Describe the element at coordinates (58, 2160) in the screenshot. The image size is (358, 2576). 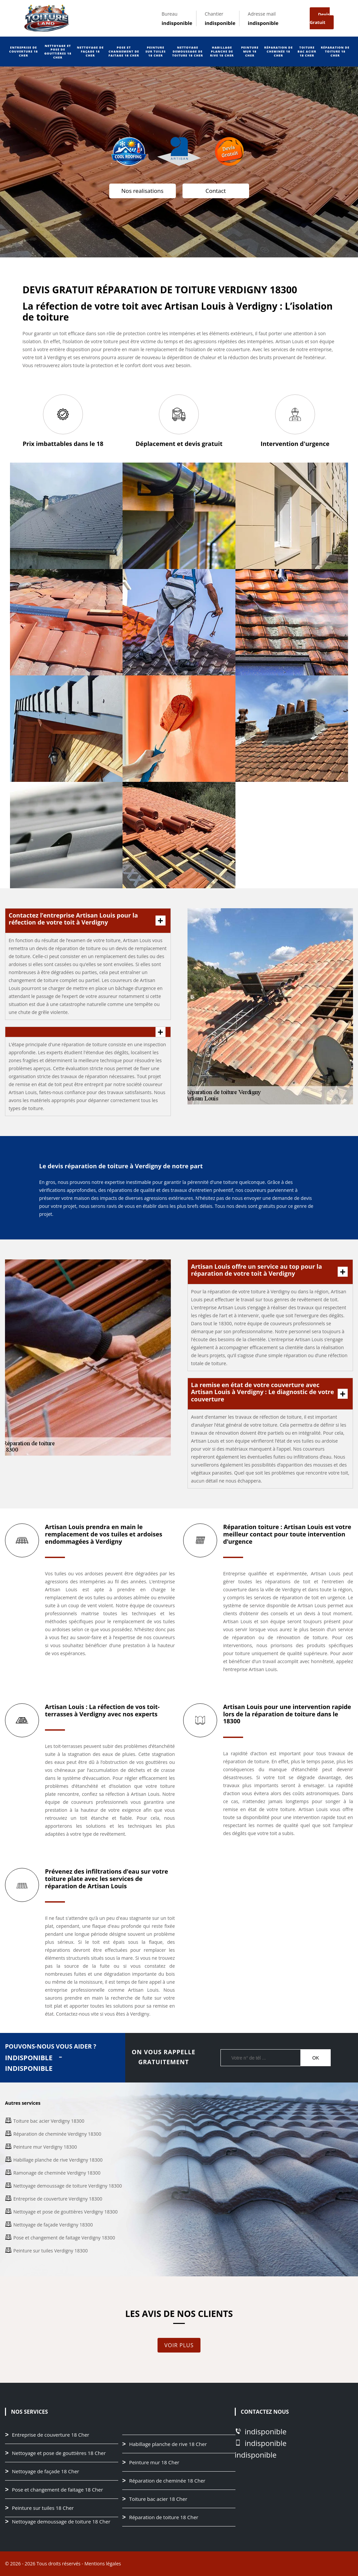
I see `Habillage planche de rive Verdigny 18300` at that location.